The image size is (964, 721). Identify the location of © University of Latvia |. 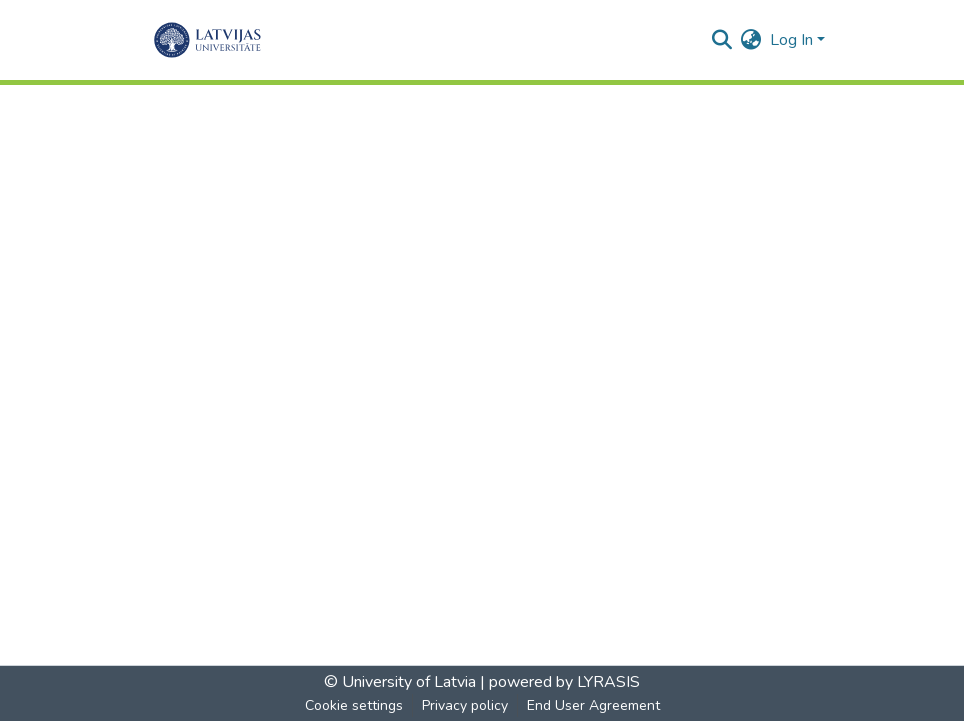
(404, 682).